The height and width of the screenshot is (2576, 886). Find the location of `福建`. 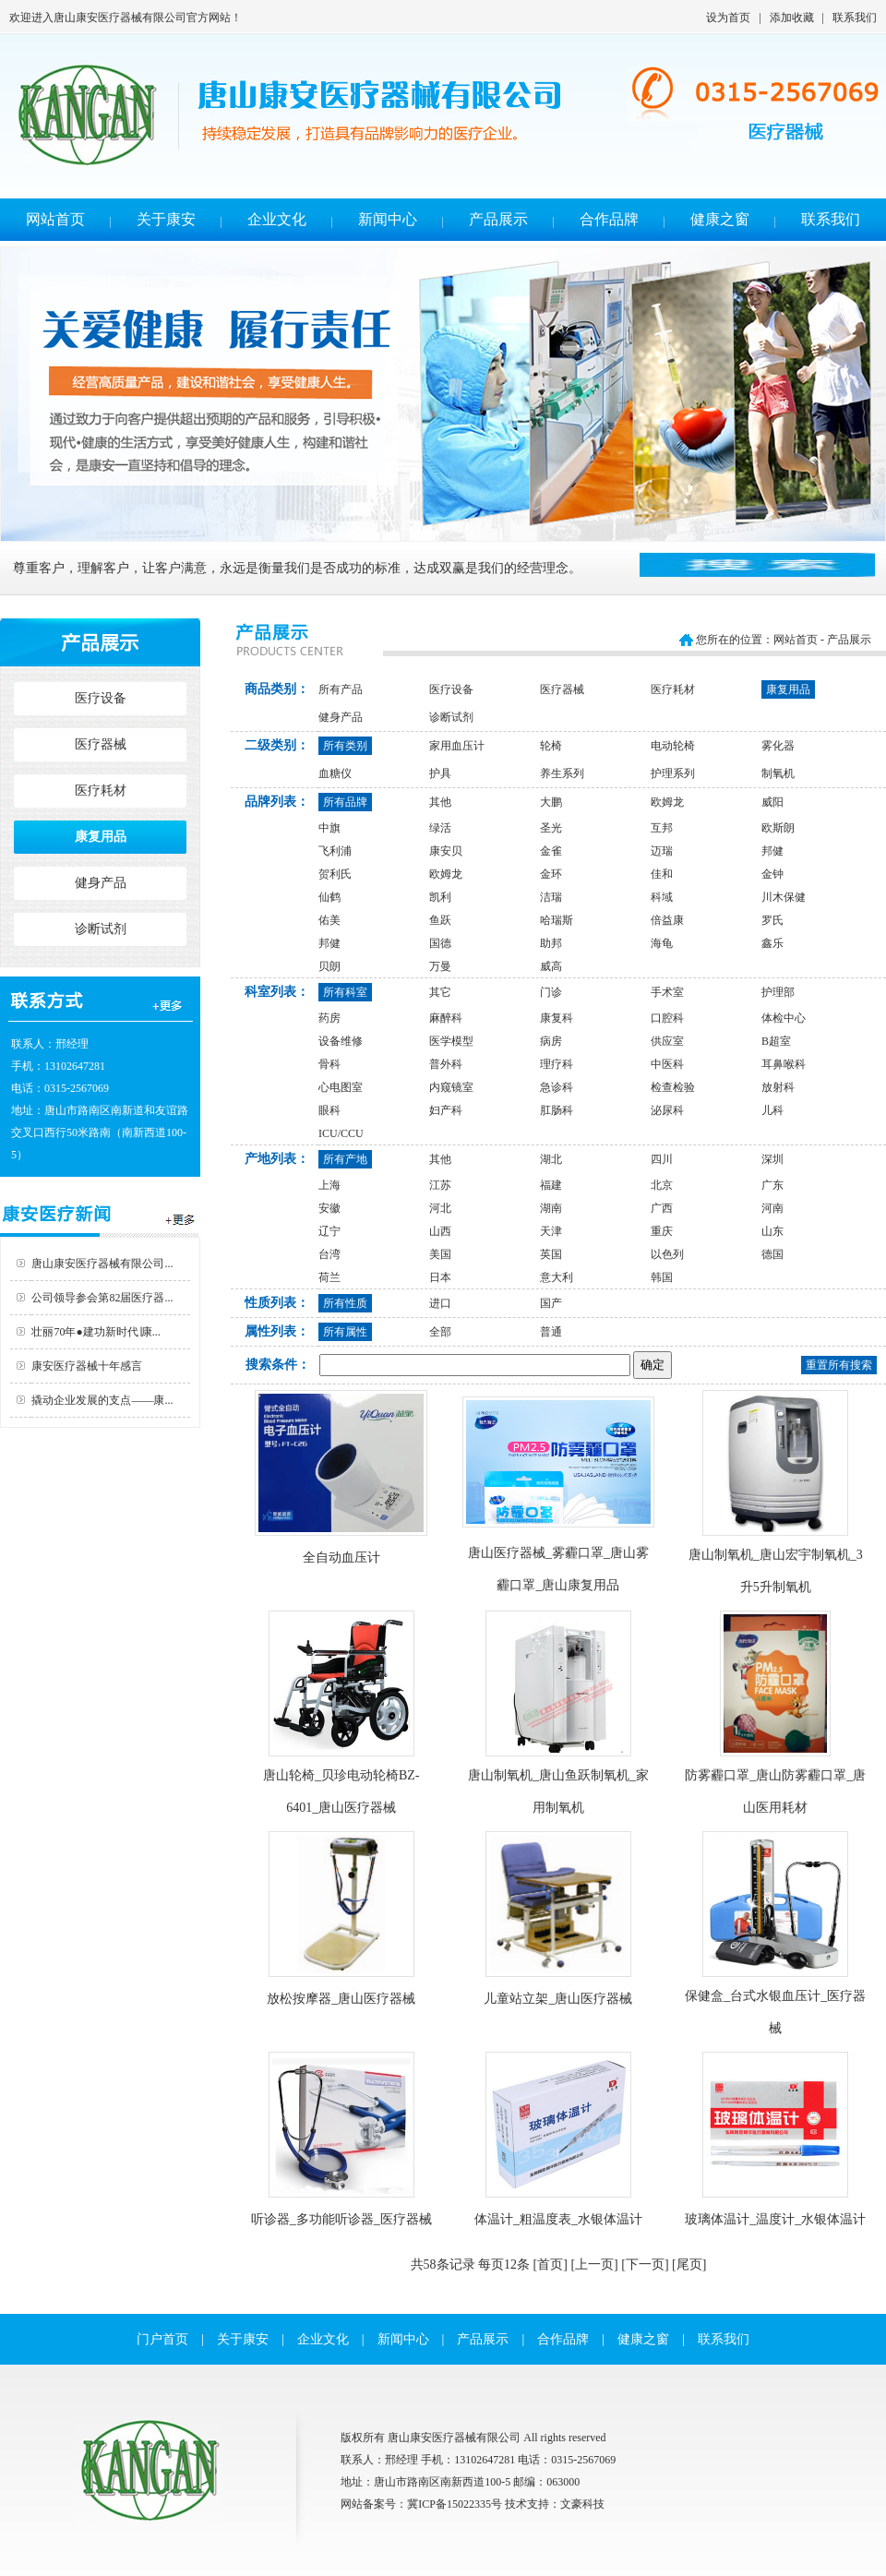

福建 is located at coordinates (551, 1185).